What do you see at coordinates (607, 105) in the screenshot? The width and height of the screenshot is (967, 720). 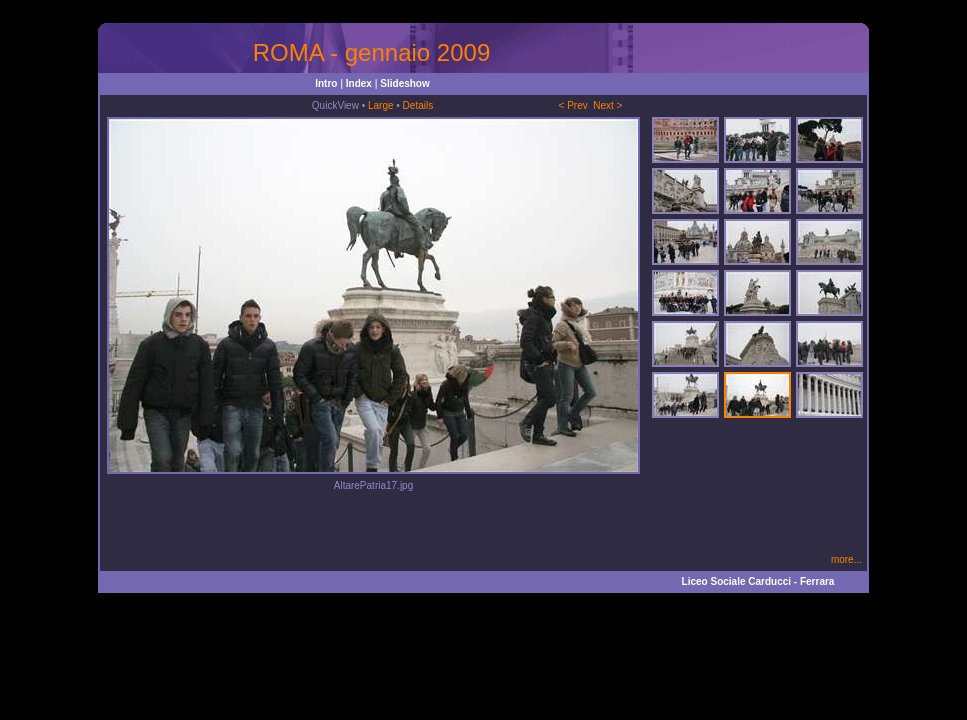 I see `Next >` at bounding box center [607, 105].